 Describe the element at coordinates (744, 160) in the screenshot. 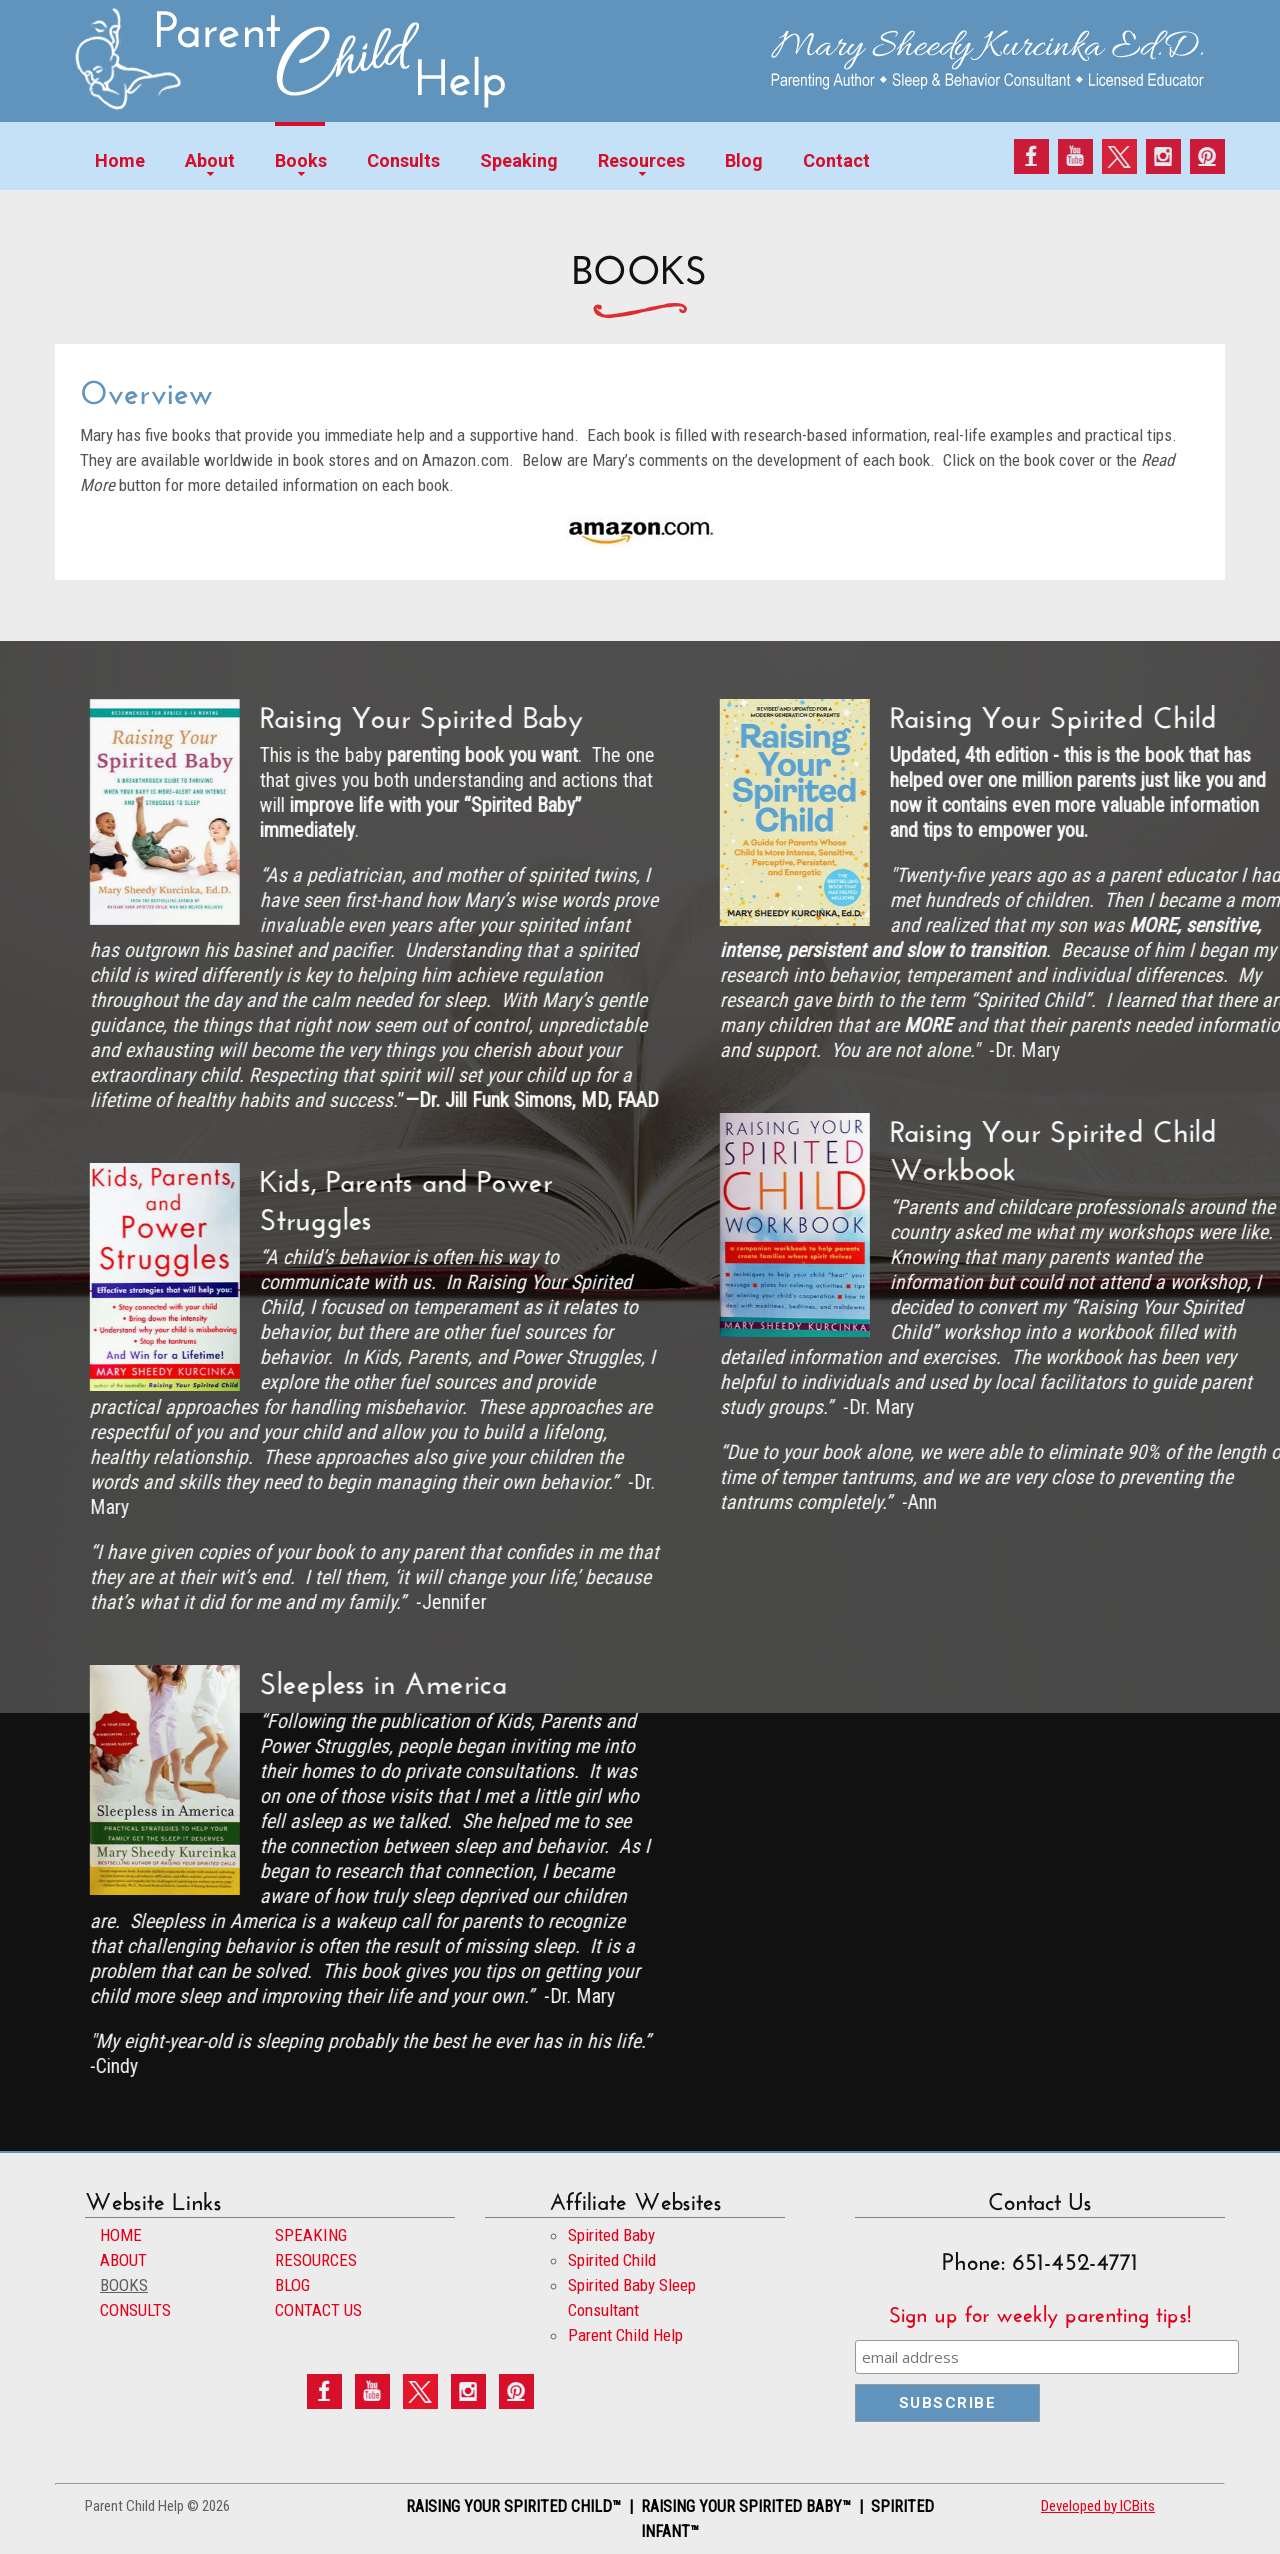

I see `Blog` at that location.